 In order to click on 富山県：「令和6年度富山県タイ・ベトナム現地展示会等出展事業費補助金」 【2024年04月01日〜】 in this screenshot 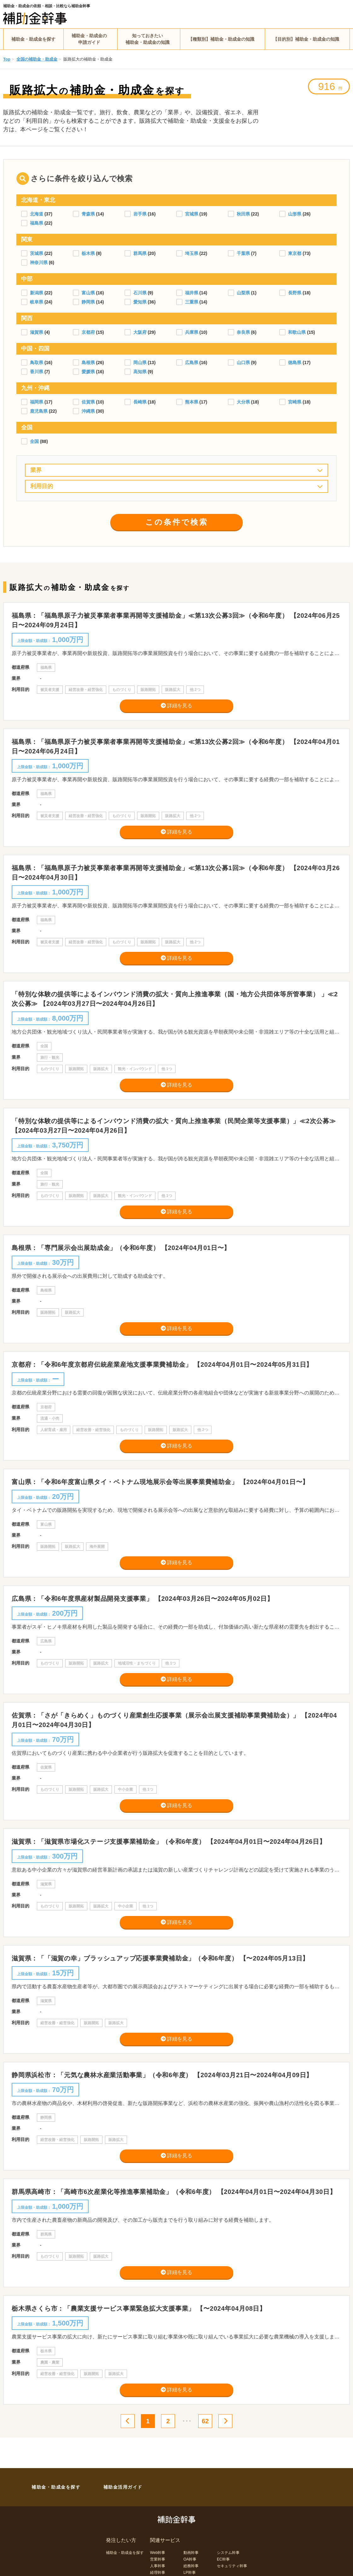, I will do `click(160, 1481)`.